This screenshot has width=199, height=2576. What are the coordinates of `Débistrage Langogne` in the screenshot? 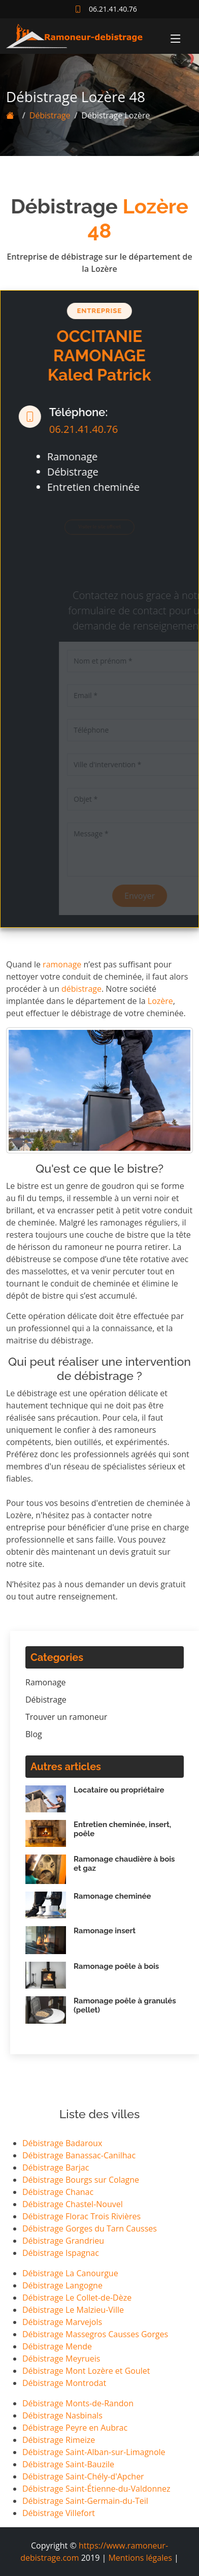 It's located at (62, 2285).